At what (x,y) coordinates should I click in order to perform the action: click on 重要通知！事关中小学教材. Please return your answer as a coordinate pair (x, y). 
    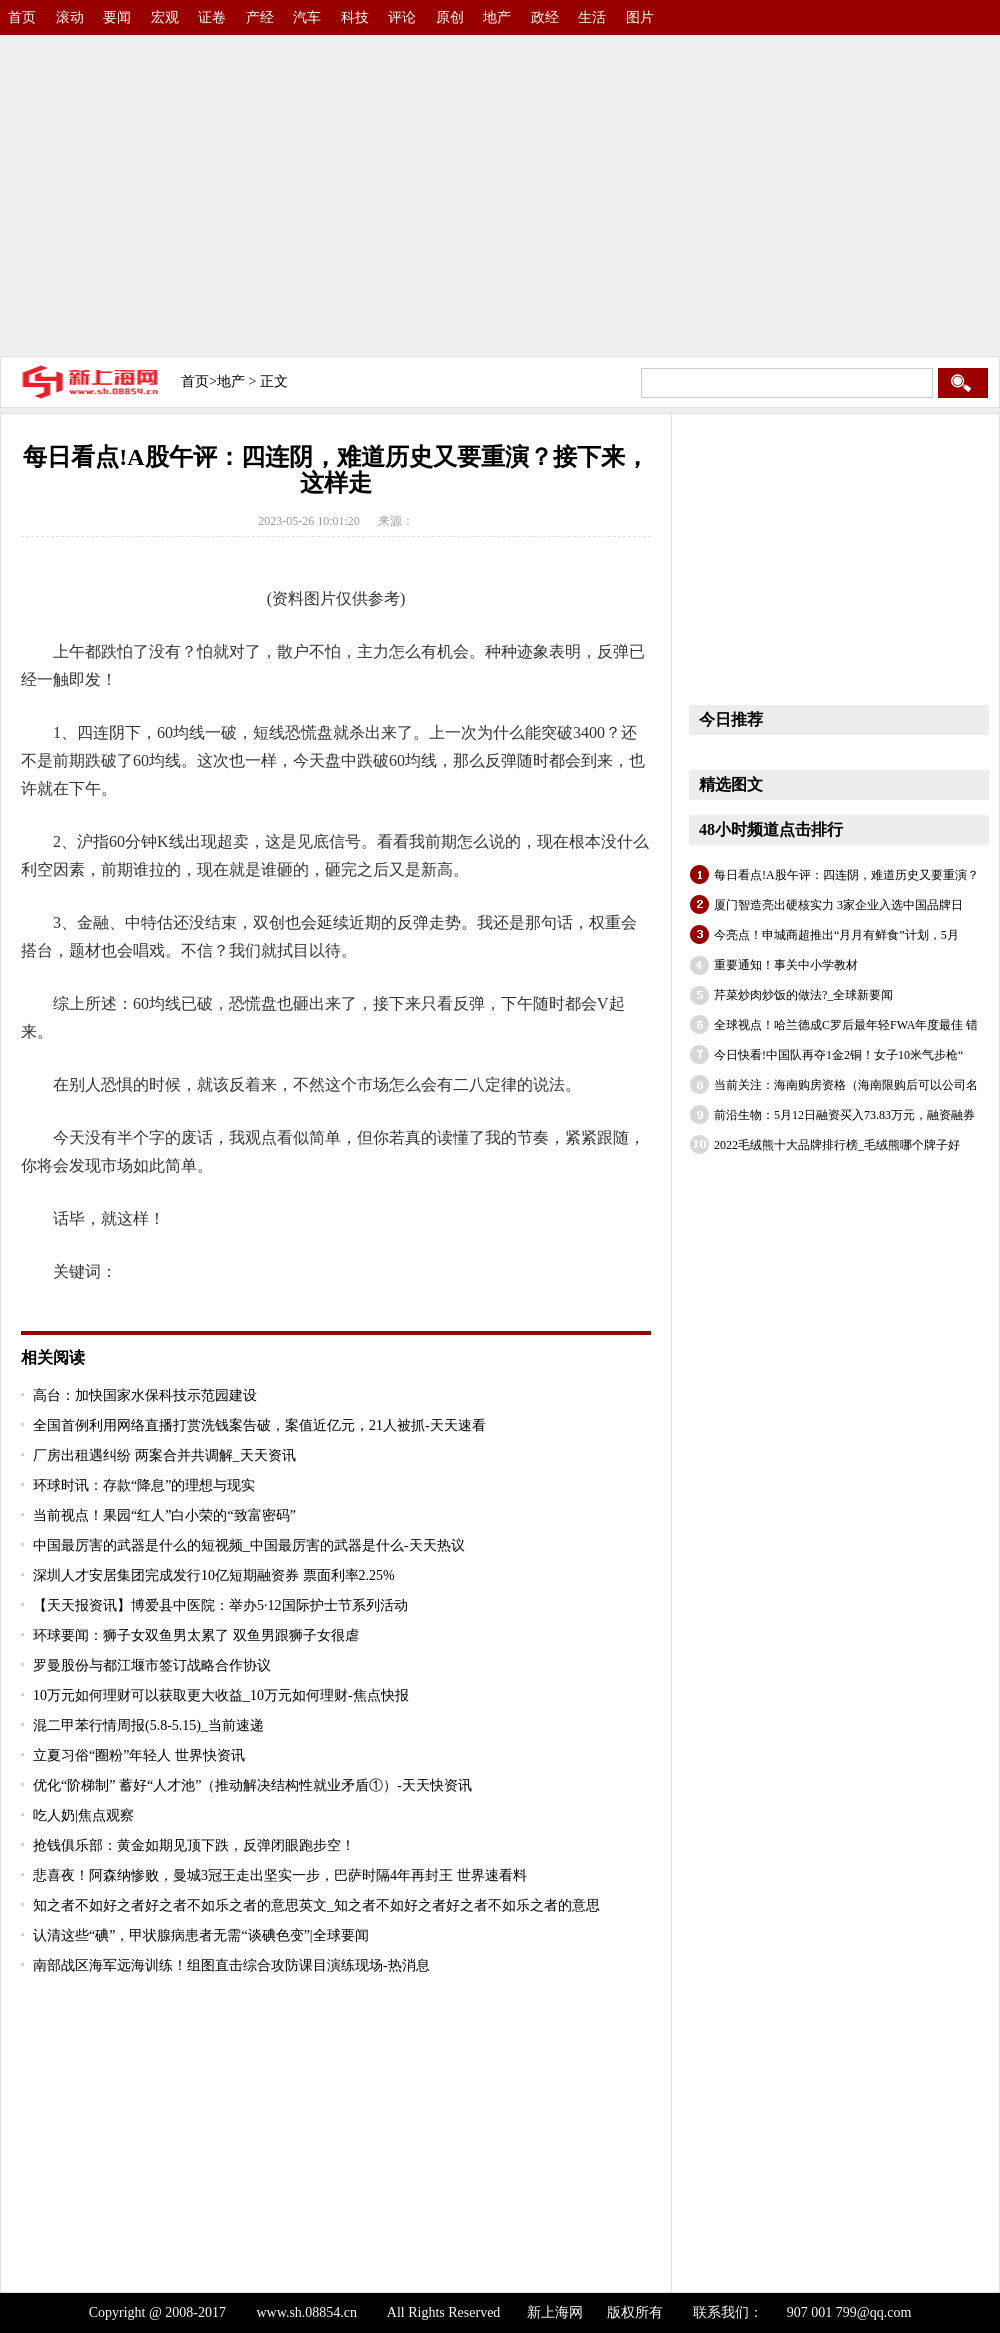
    Looking at the image, I should click on (786, 965).